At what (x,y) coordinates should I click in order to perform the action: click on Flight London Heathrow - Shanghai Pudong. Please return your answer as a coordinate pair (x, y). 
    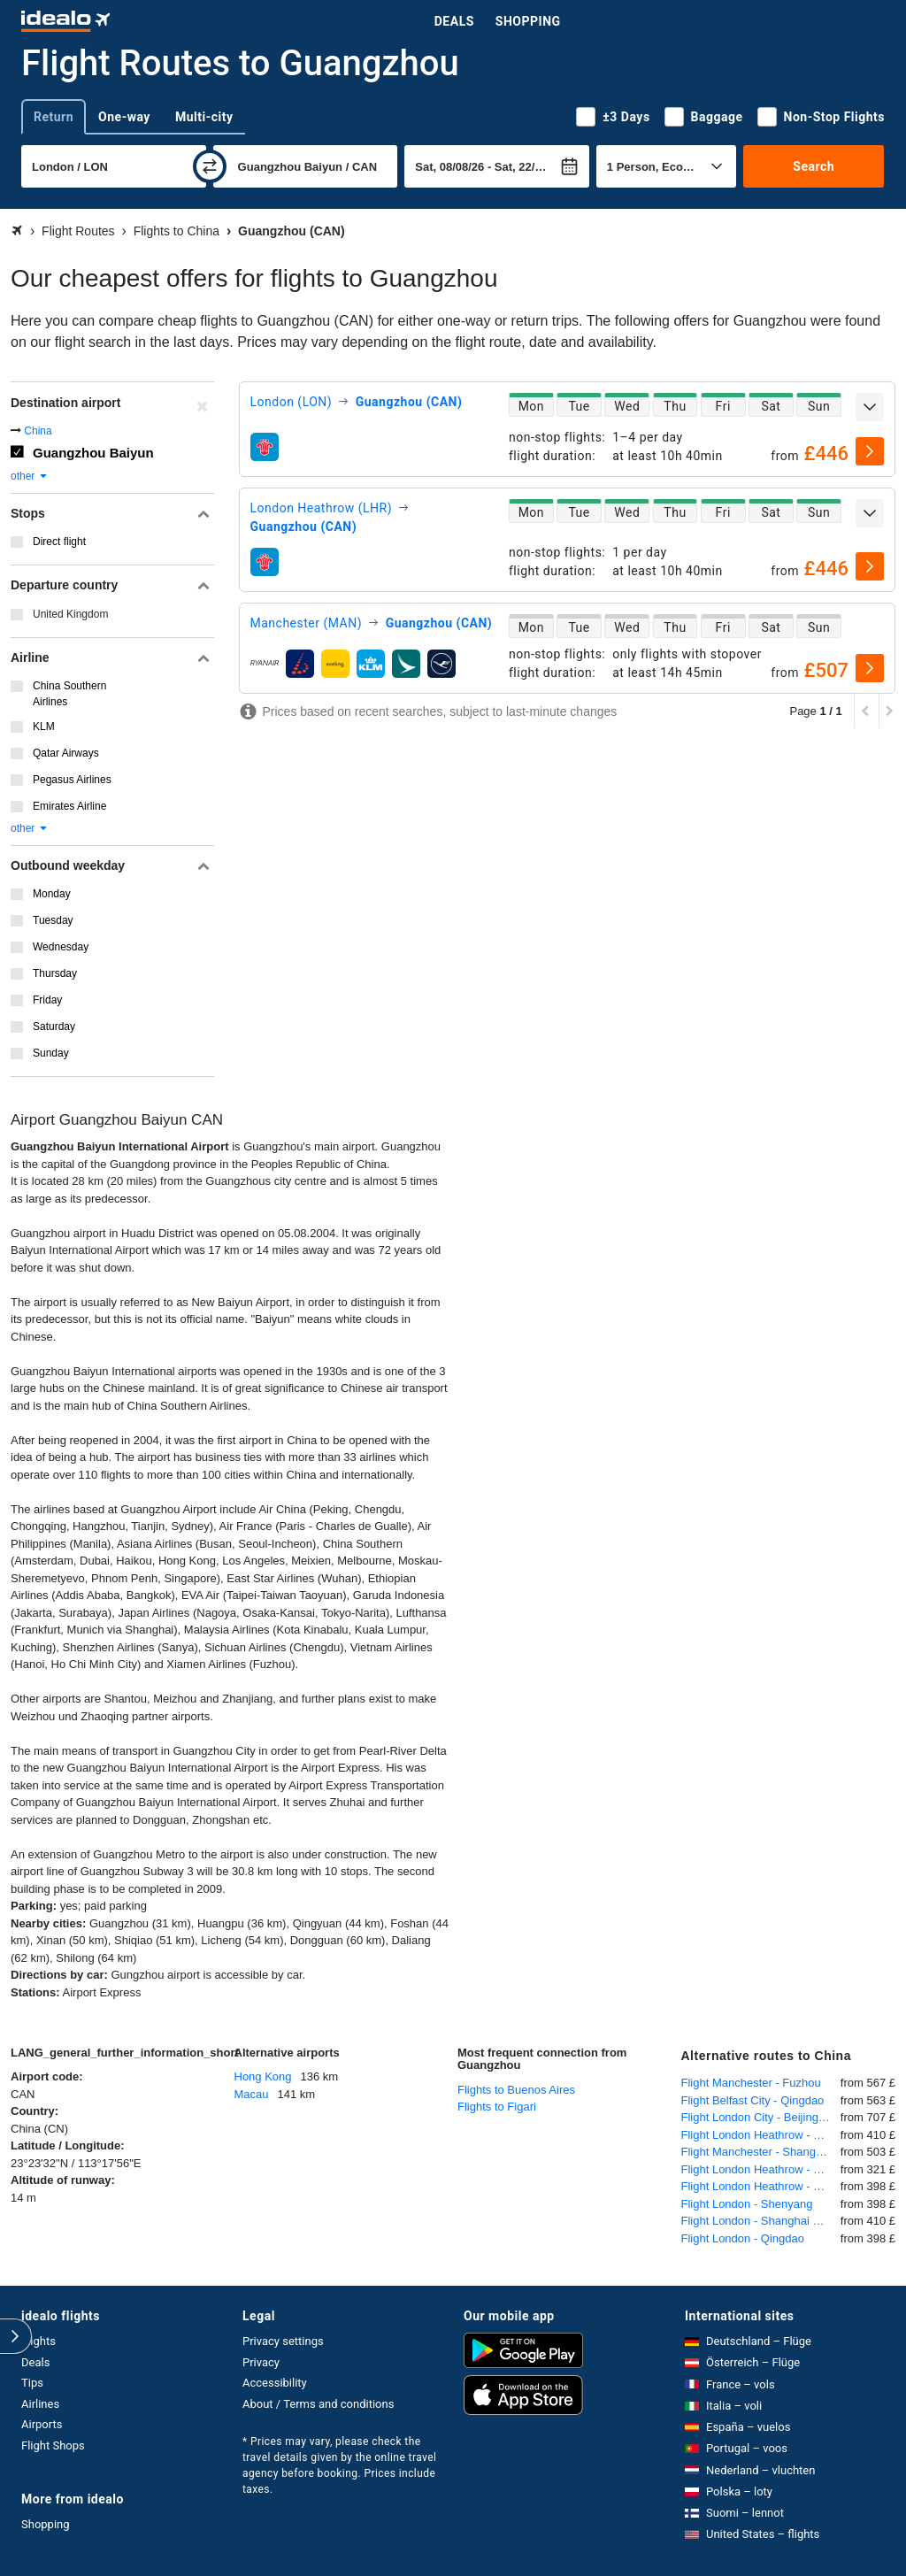
    Looking at the image, I should click on (761, 2135).